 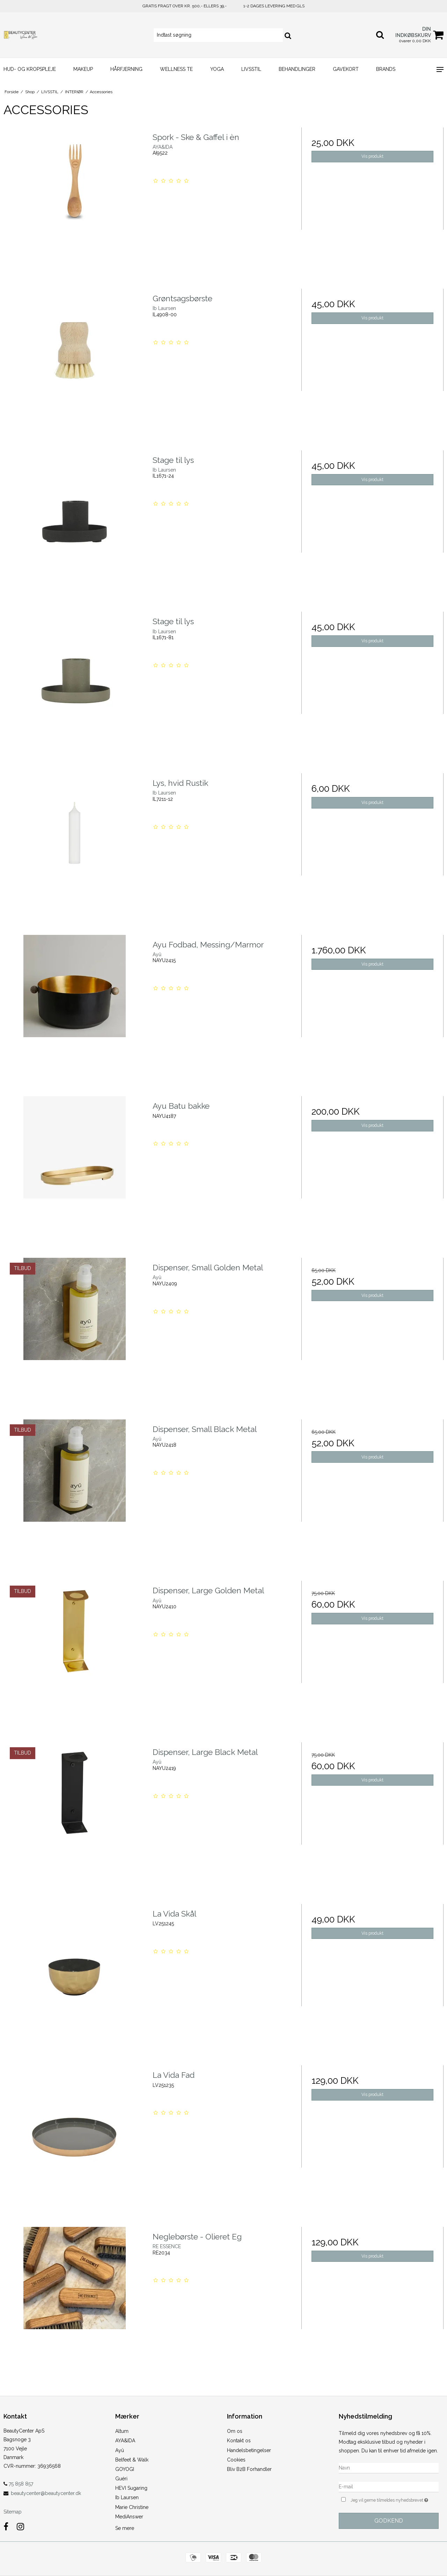 What do you see at coordinates (346, 69) in the screenshot?
I see `GAVEKORT` at bounding box center [346, 69].